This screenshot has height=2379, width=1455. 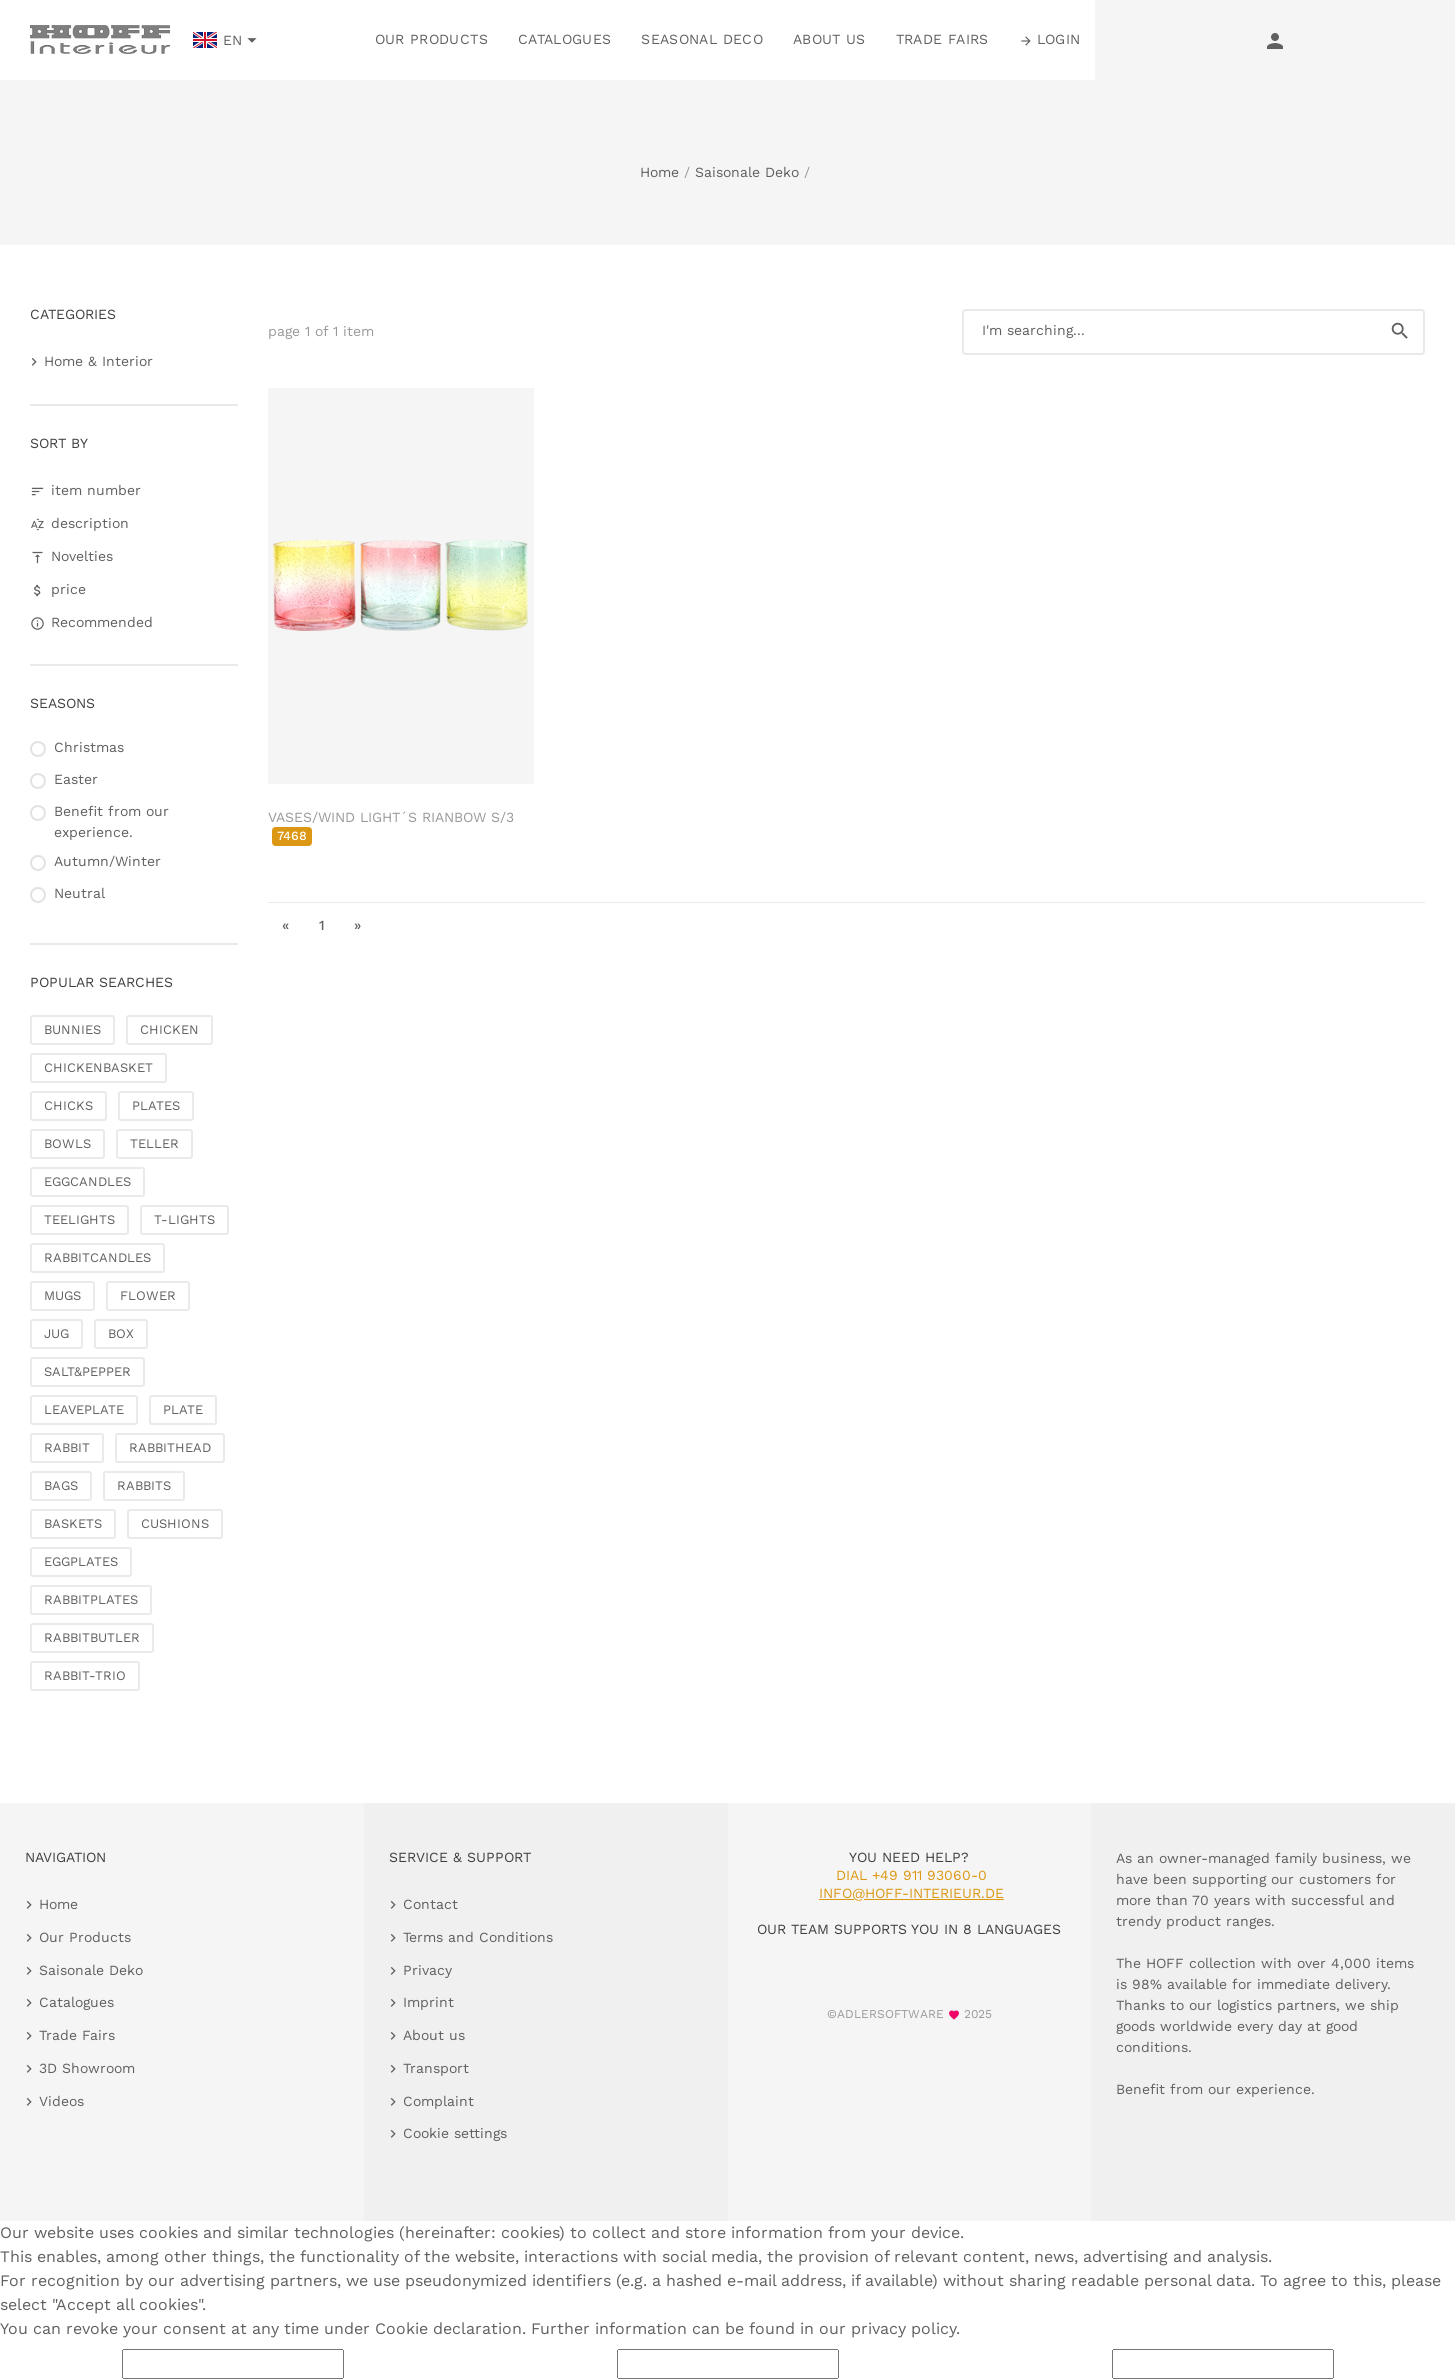 What do you see at coordinates (144, 1485) in the screenshot?
I see `RABBITS` at bounding box center [144, 1485].